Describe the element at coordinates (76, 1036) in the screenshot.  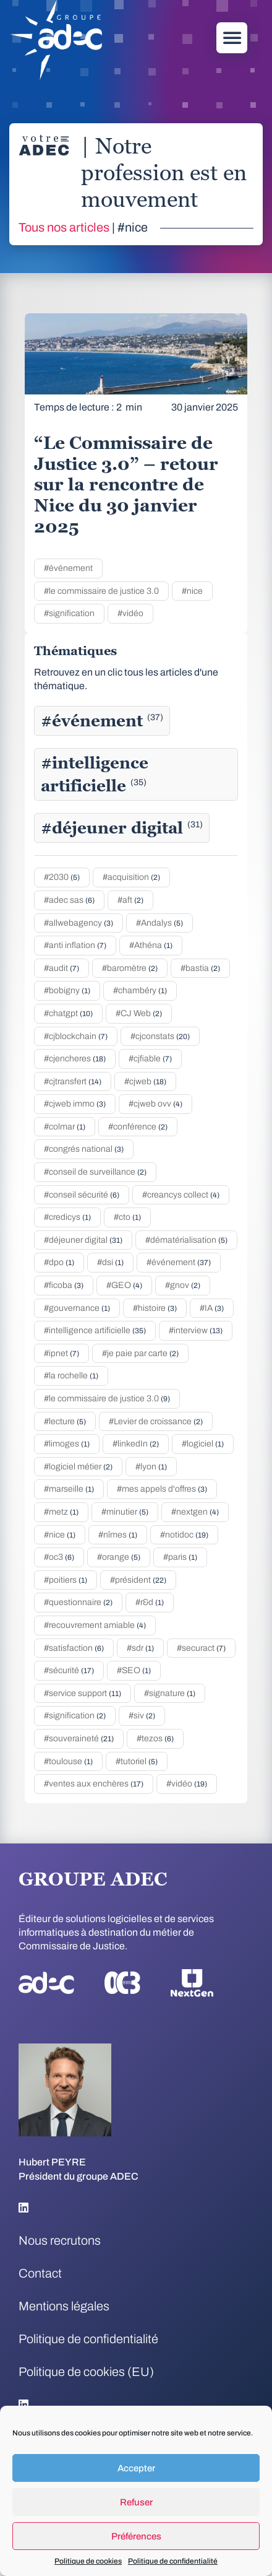
I see `#cjblockchain` at that location.